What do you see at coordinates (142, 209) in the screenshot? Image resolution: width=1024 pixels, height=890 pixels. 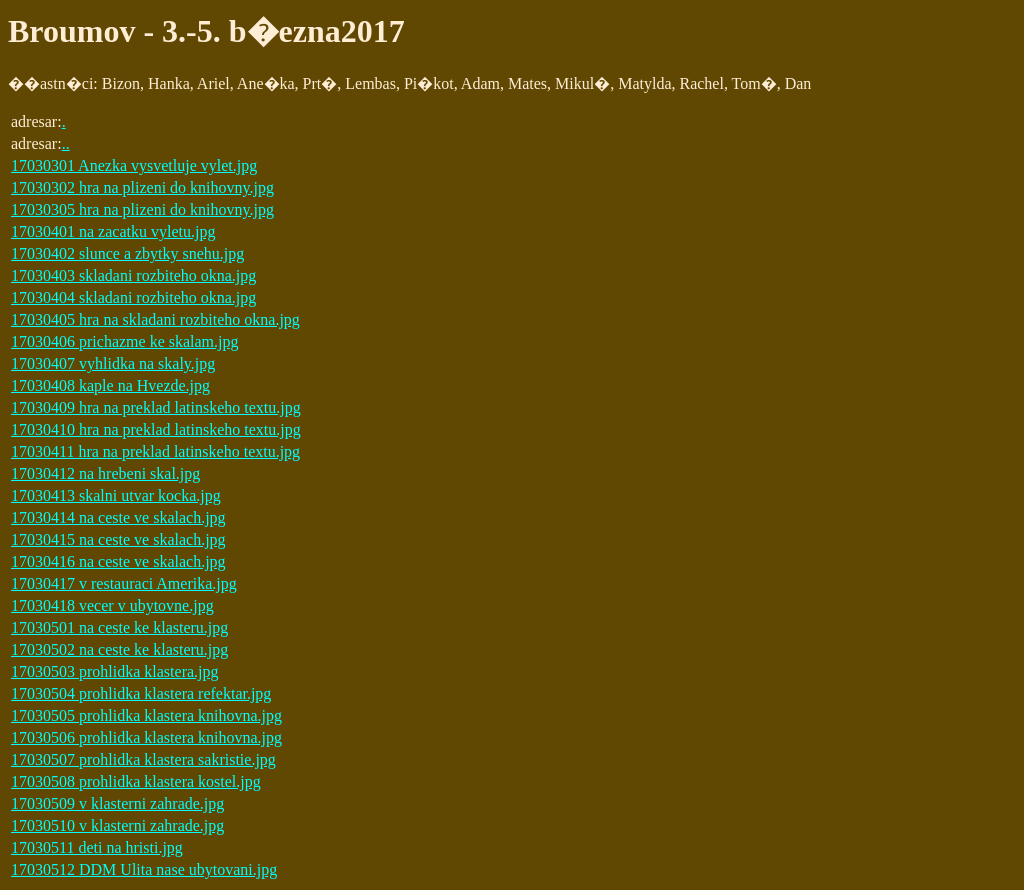 I see `17030305 hra na plizeni do knihovny.jpg` at bounding box center [142, 209].